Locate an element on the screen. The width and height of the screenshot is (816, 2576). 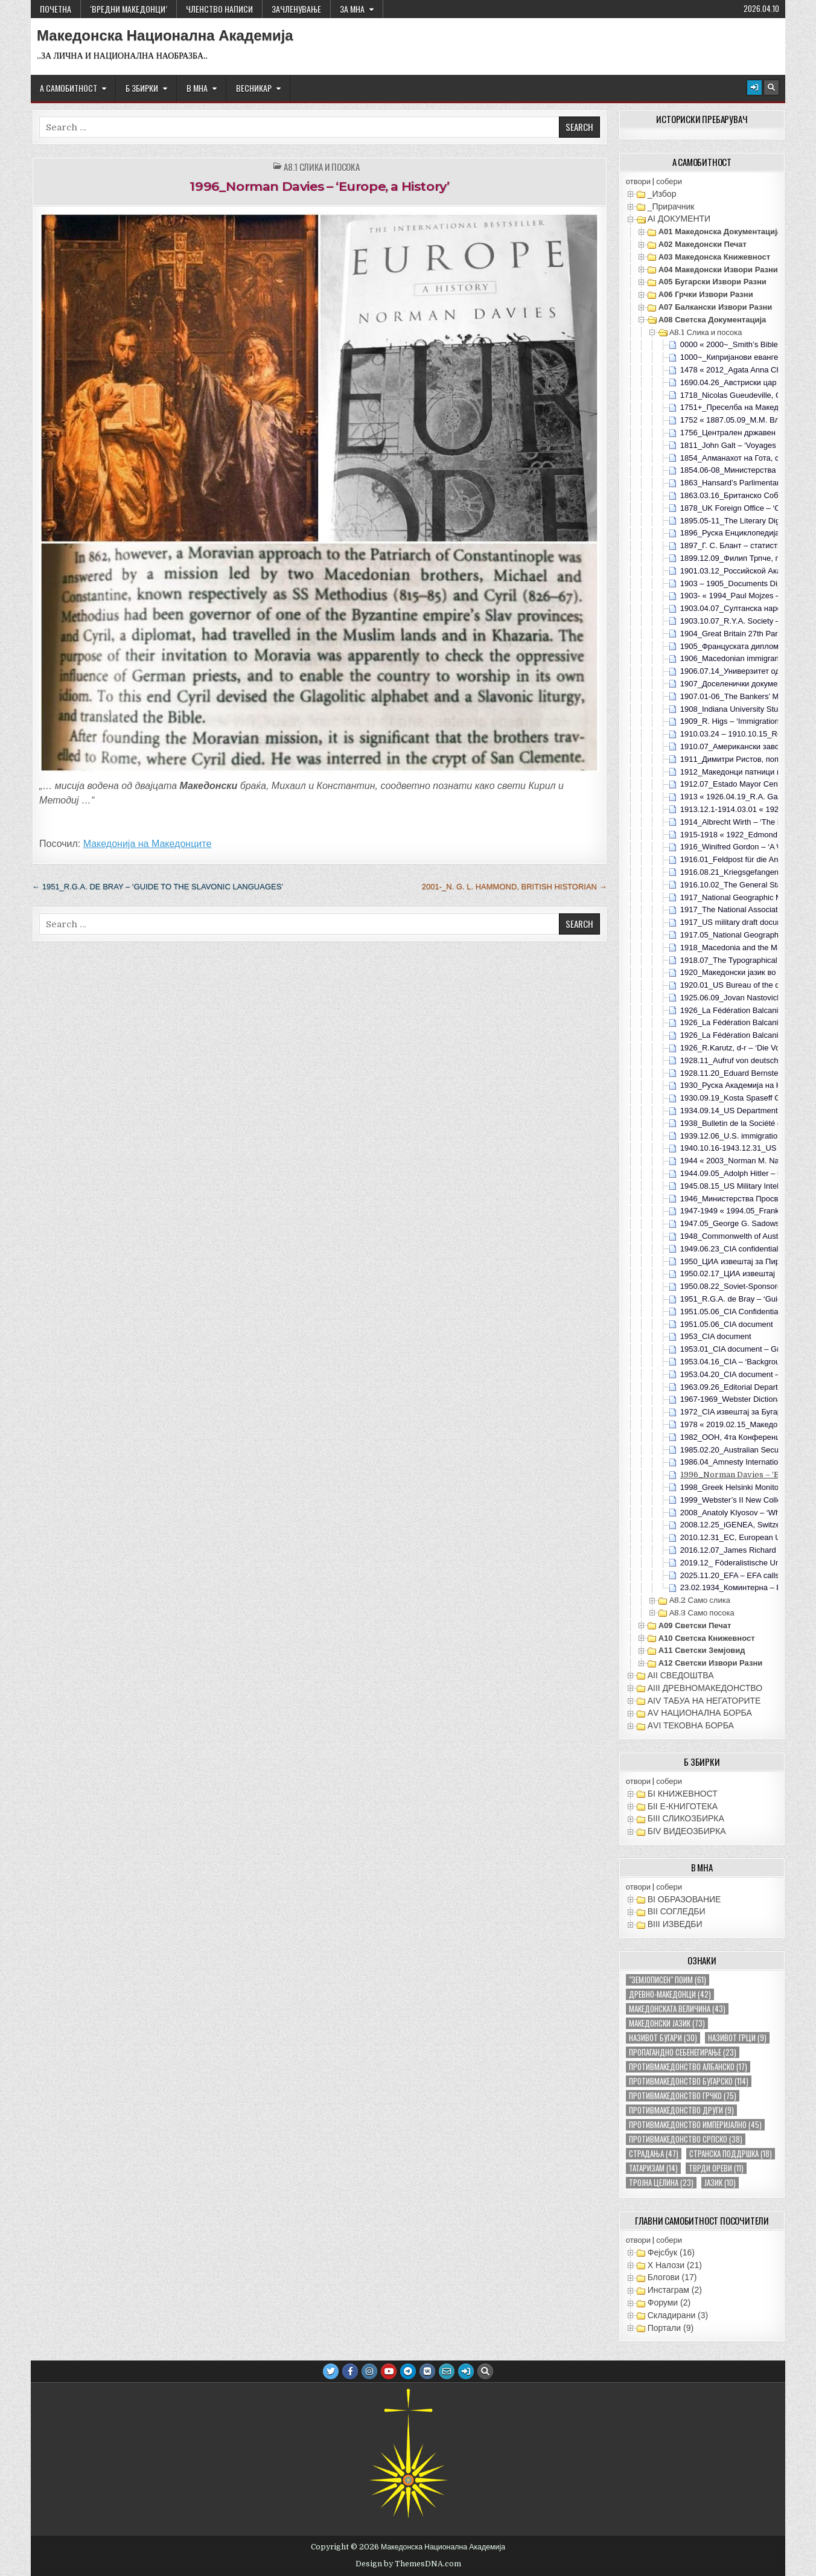
А11 Светски земјовид is located at coordinates (701, 1650).